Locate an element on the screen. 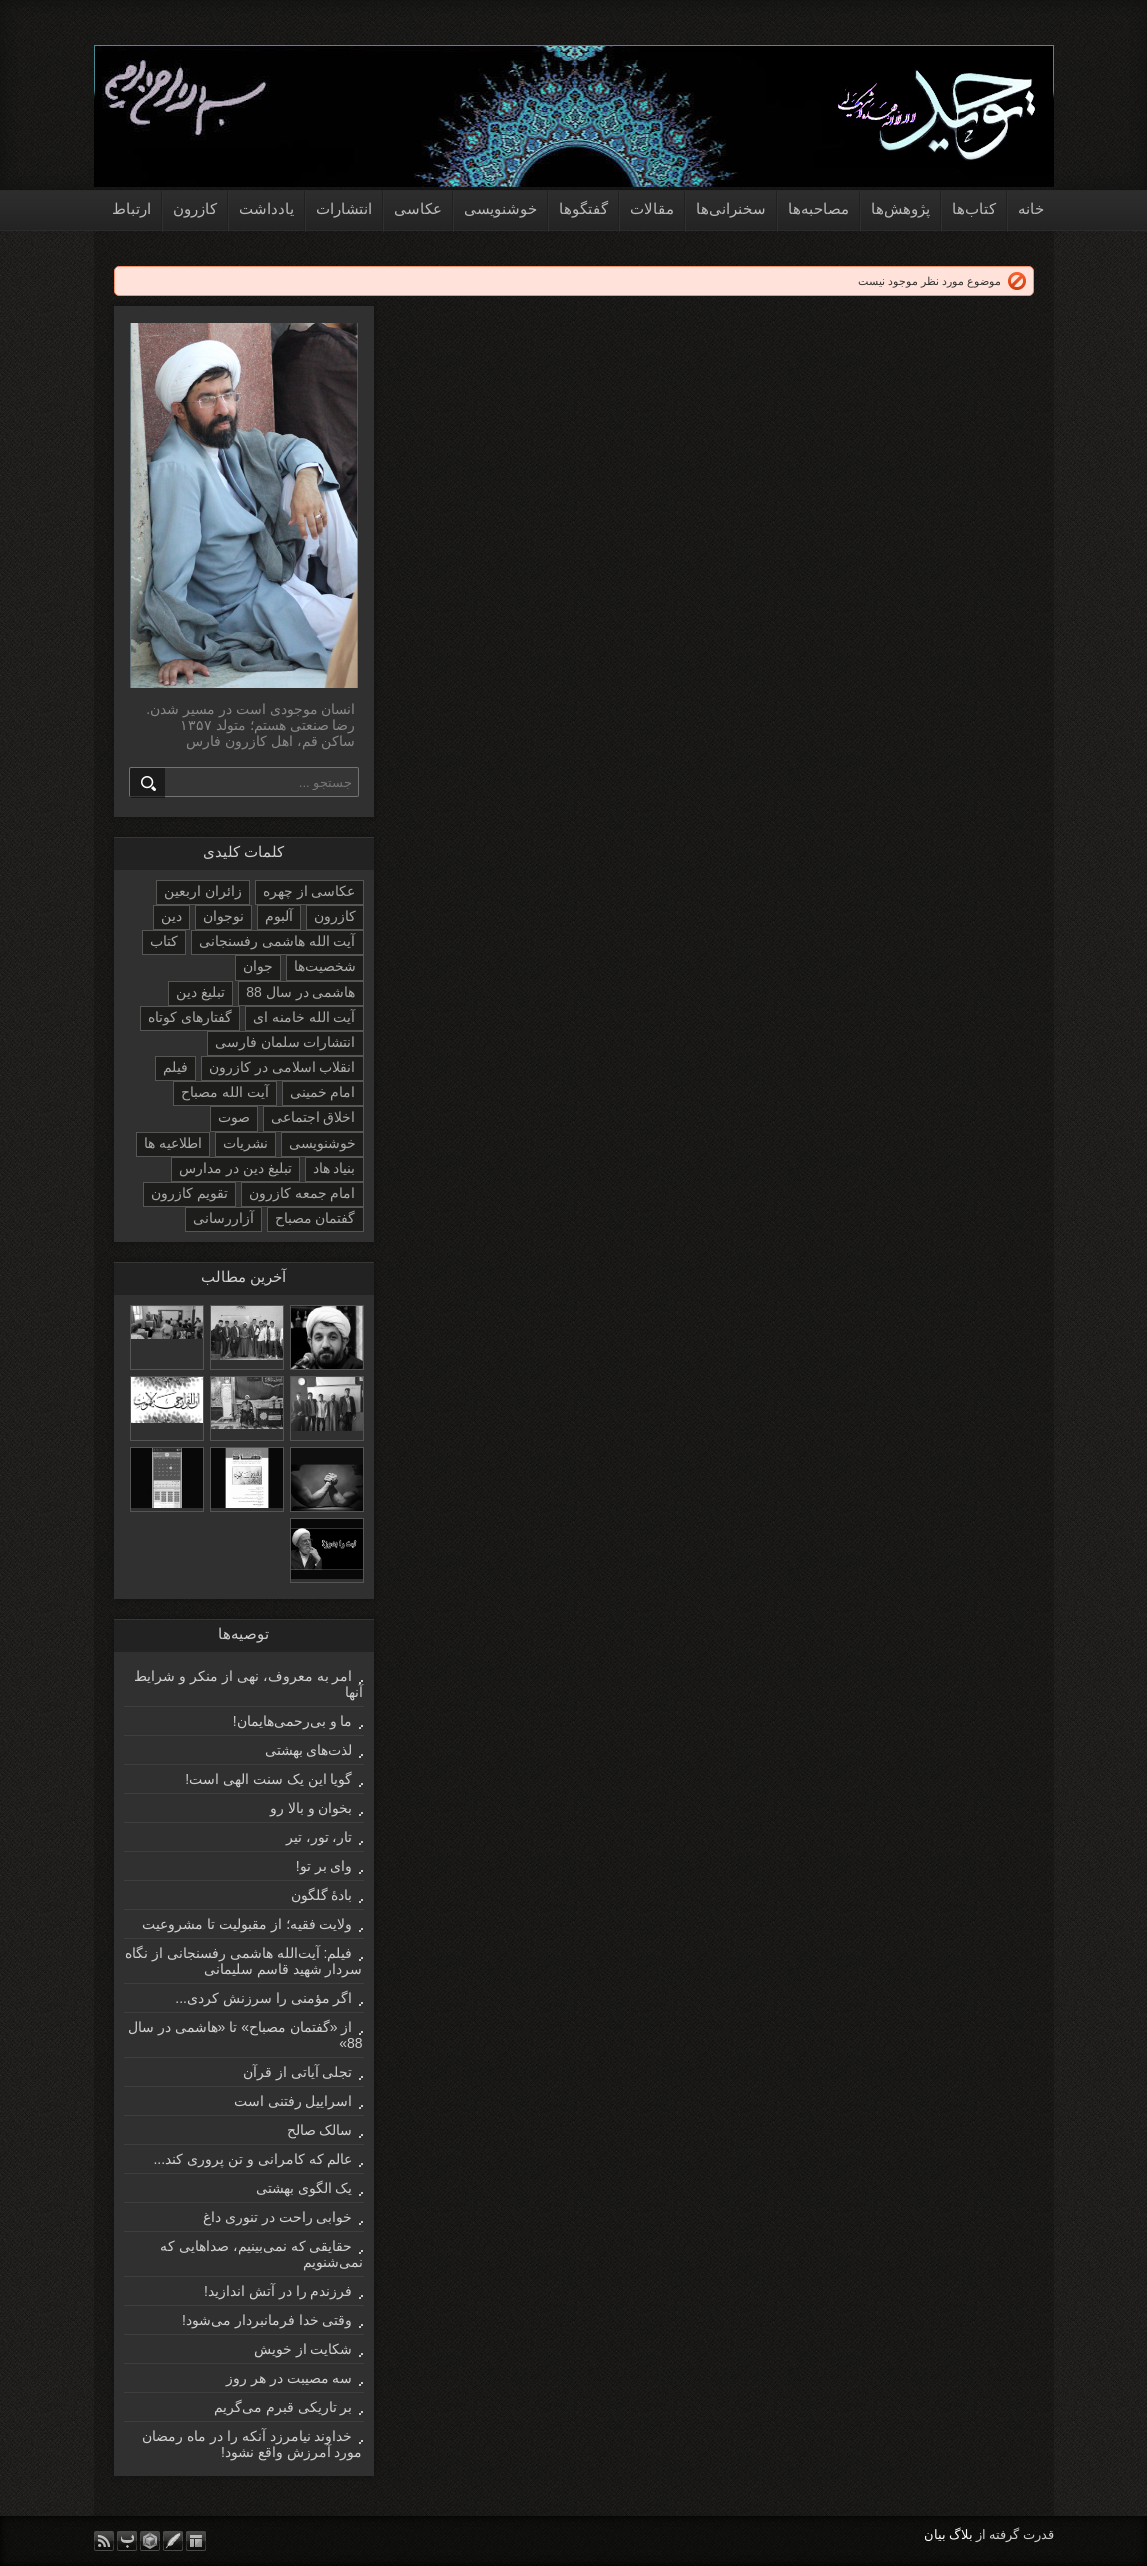 The height and width of the screenshot is (2566, 1147). خوابی راحت در تنوری داغ is located at coordinates (278, 2217).